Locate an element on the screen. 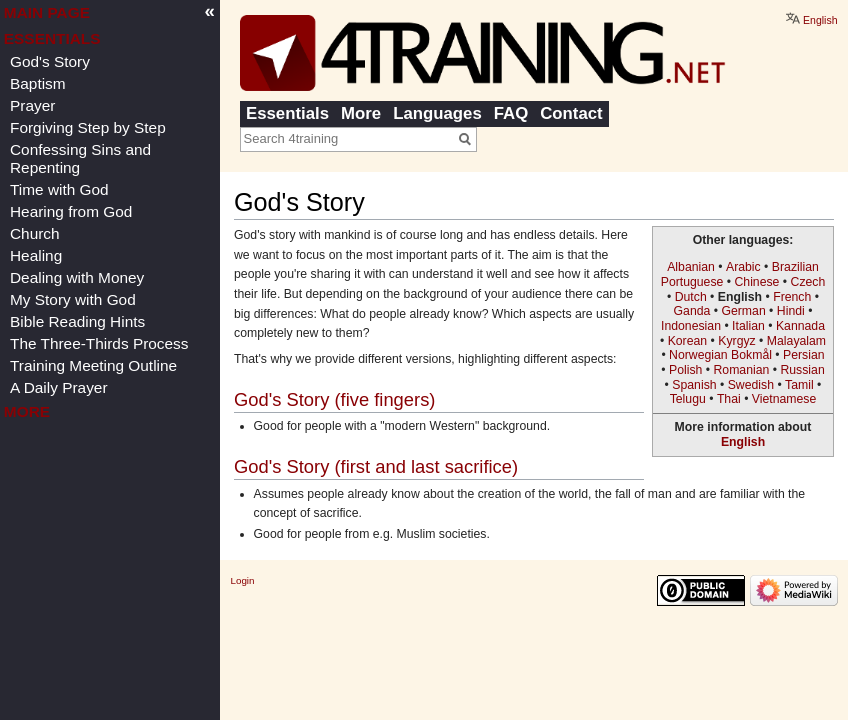  Contact is located at coordinates (571, 113).